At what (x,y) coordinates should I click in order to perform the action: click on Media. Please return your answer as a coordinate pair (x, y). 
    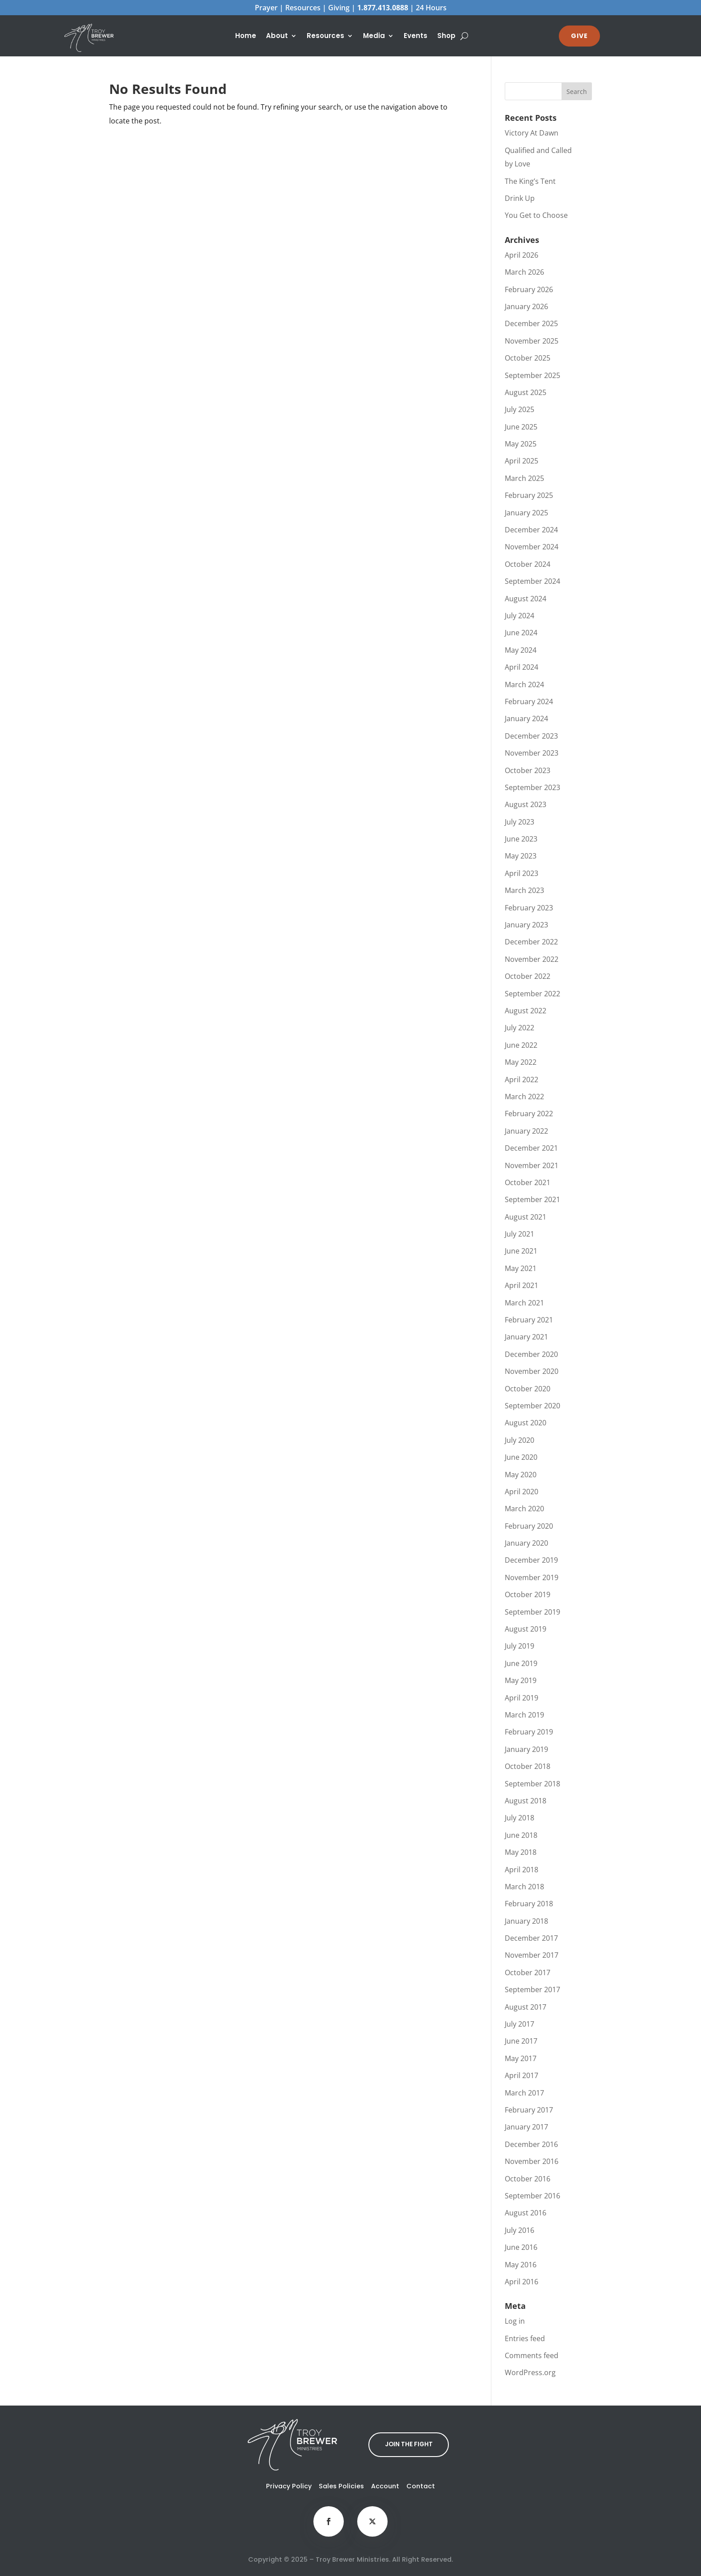
    Looking at the image, I should click on (374, 36).